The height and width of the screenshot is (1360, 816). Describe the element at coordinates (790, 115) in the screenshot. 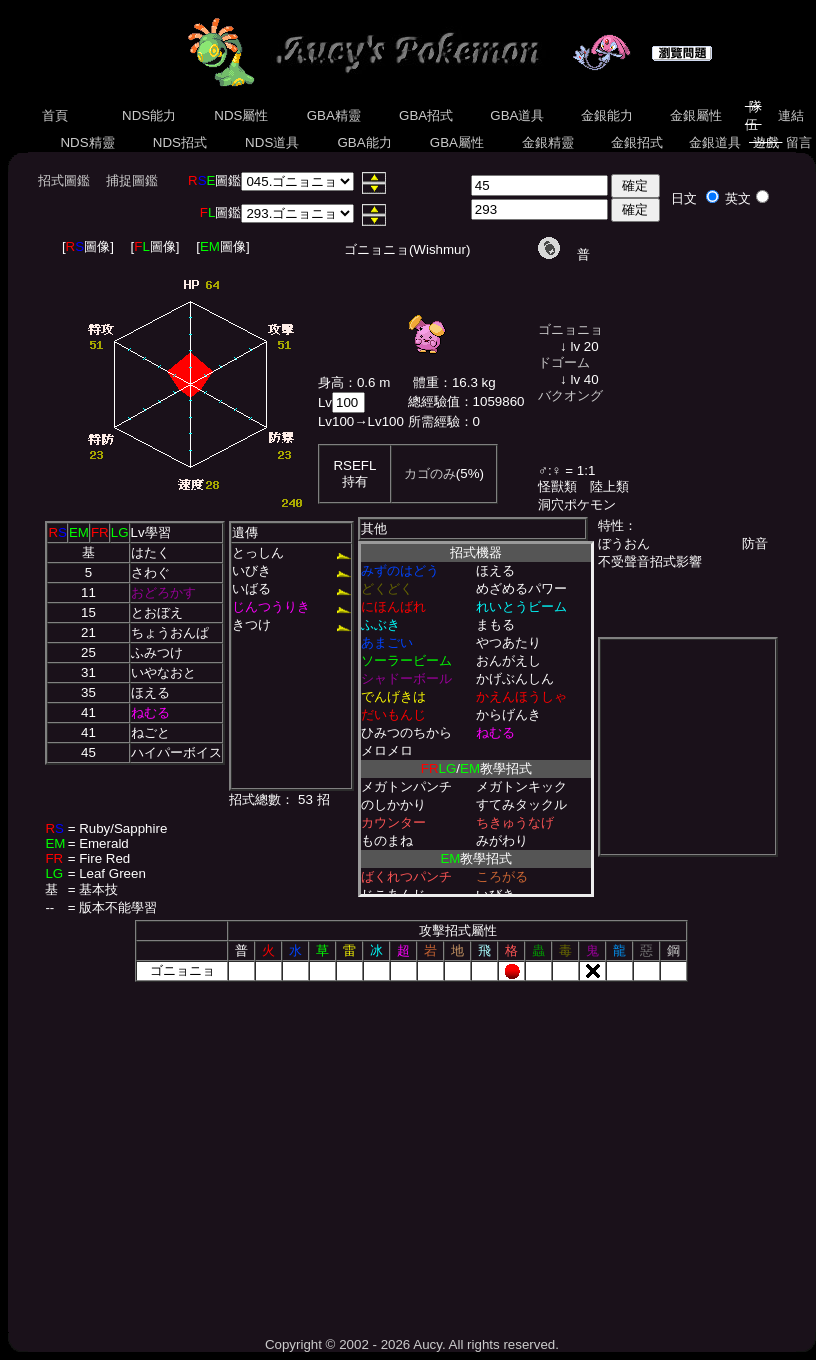

I see `連結` at that location.